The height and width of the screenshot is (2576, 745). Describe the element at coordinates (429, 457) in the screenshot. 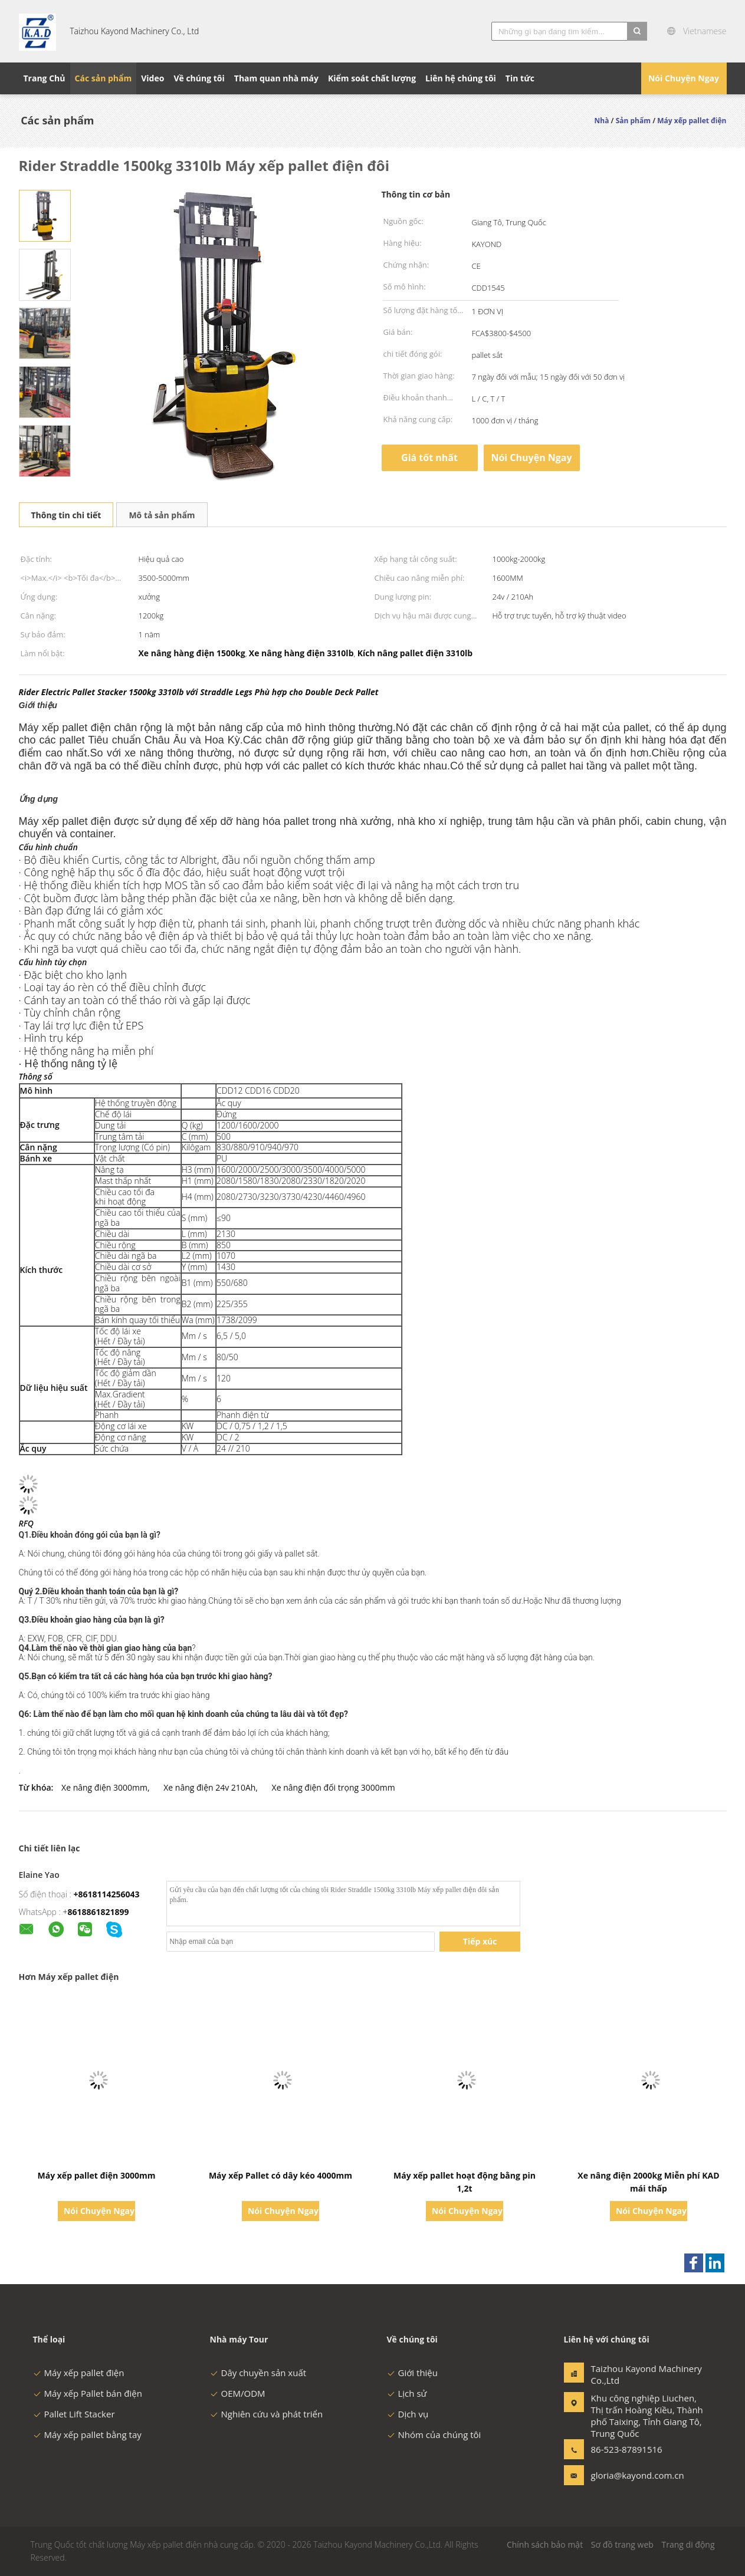

I see `Giá tốt nhất` at that location.